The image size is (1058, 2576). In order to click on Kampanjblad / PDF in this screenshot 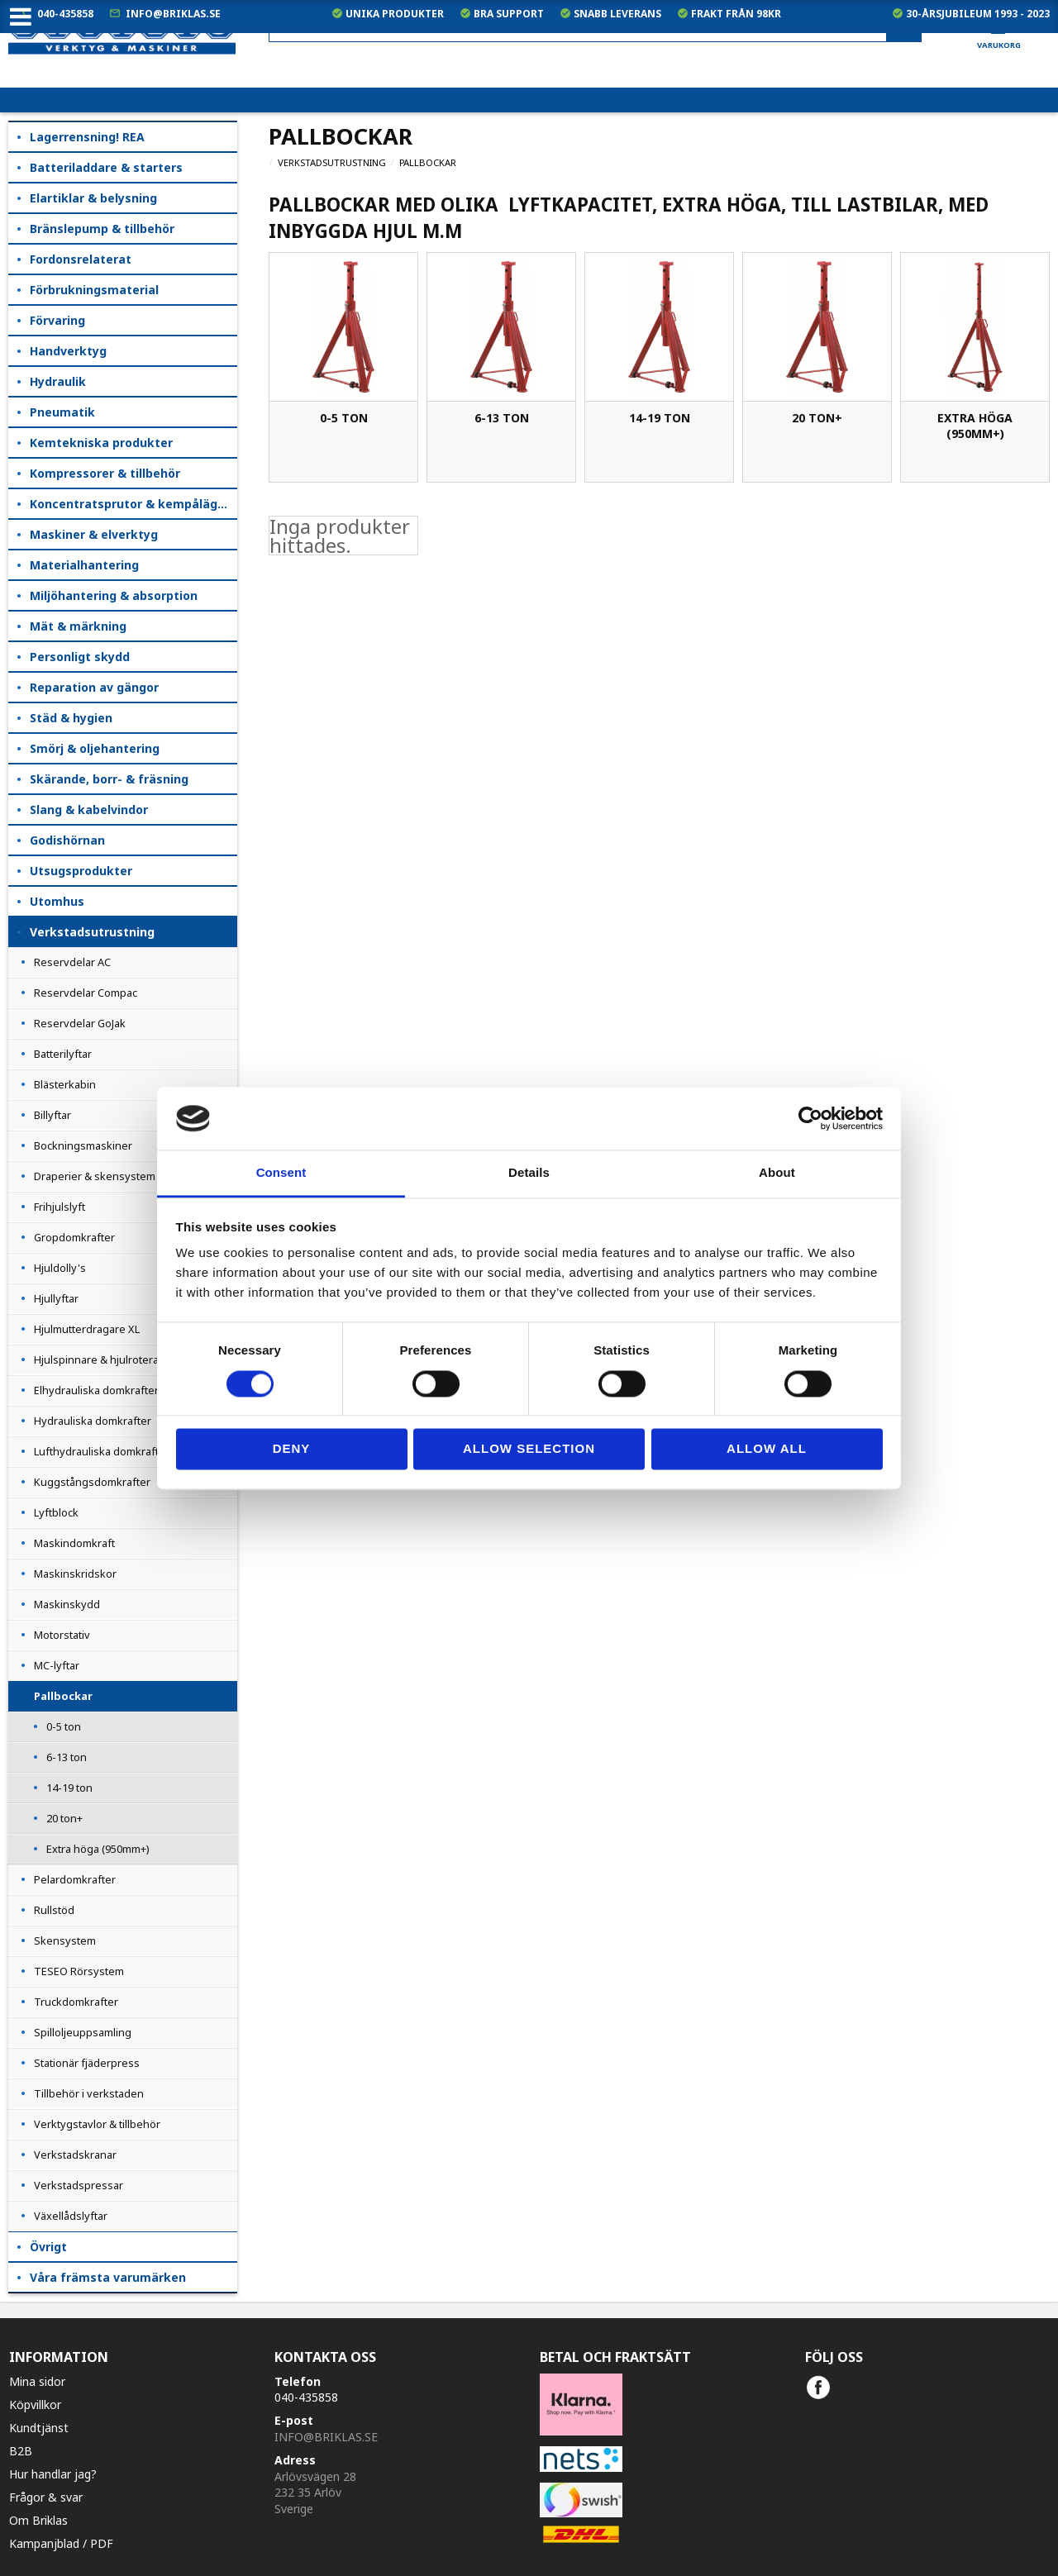, I will do `click(61, 2543)`.